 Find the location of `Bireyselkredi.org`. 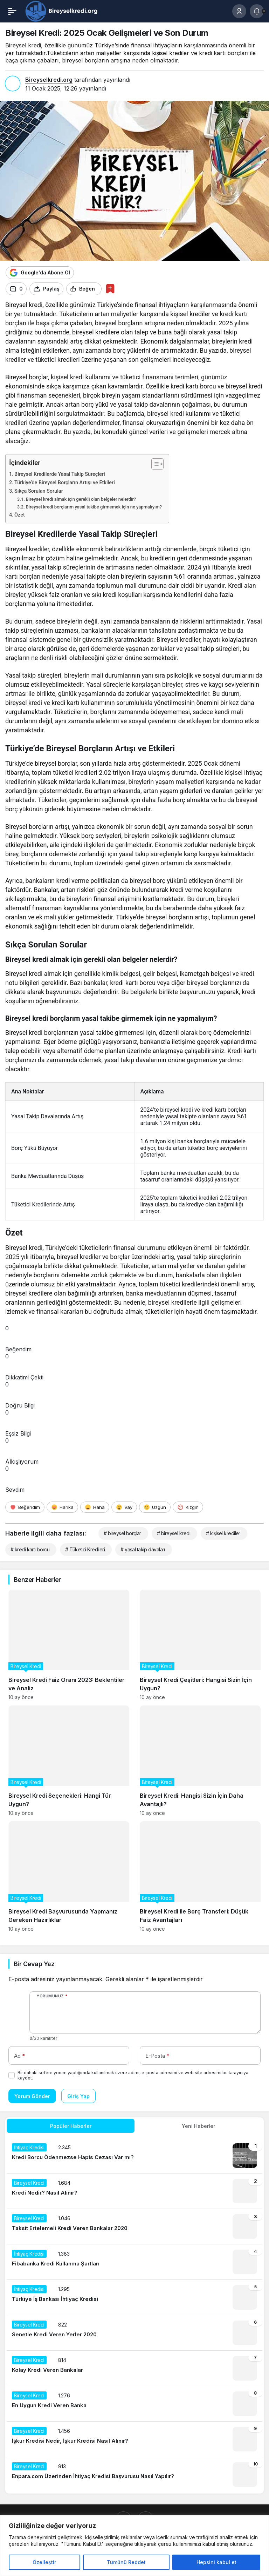

Bireyselkredi.org is located at coordinates (49, 79).